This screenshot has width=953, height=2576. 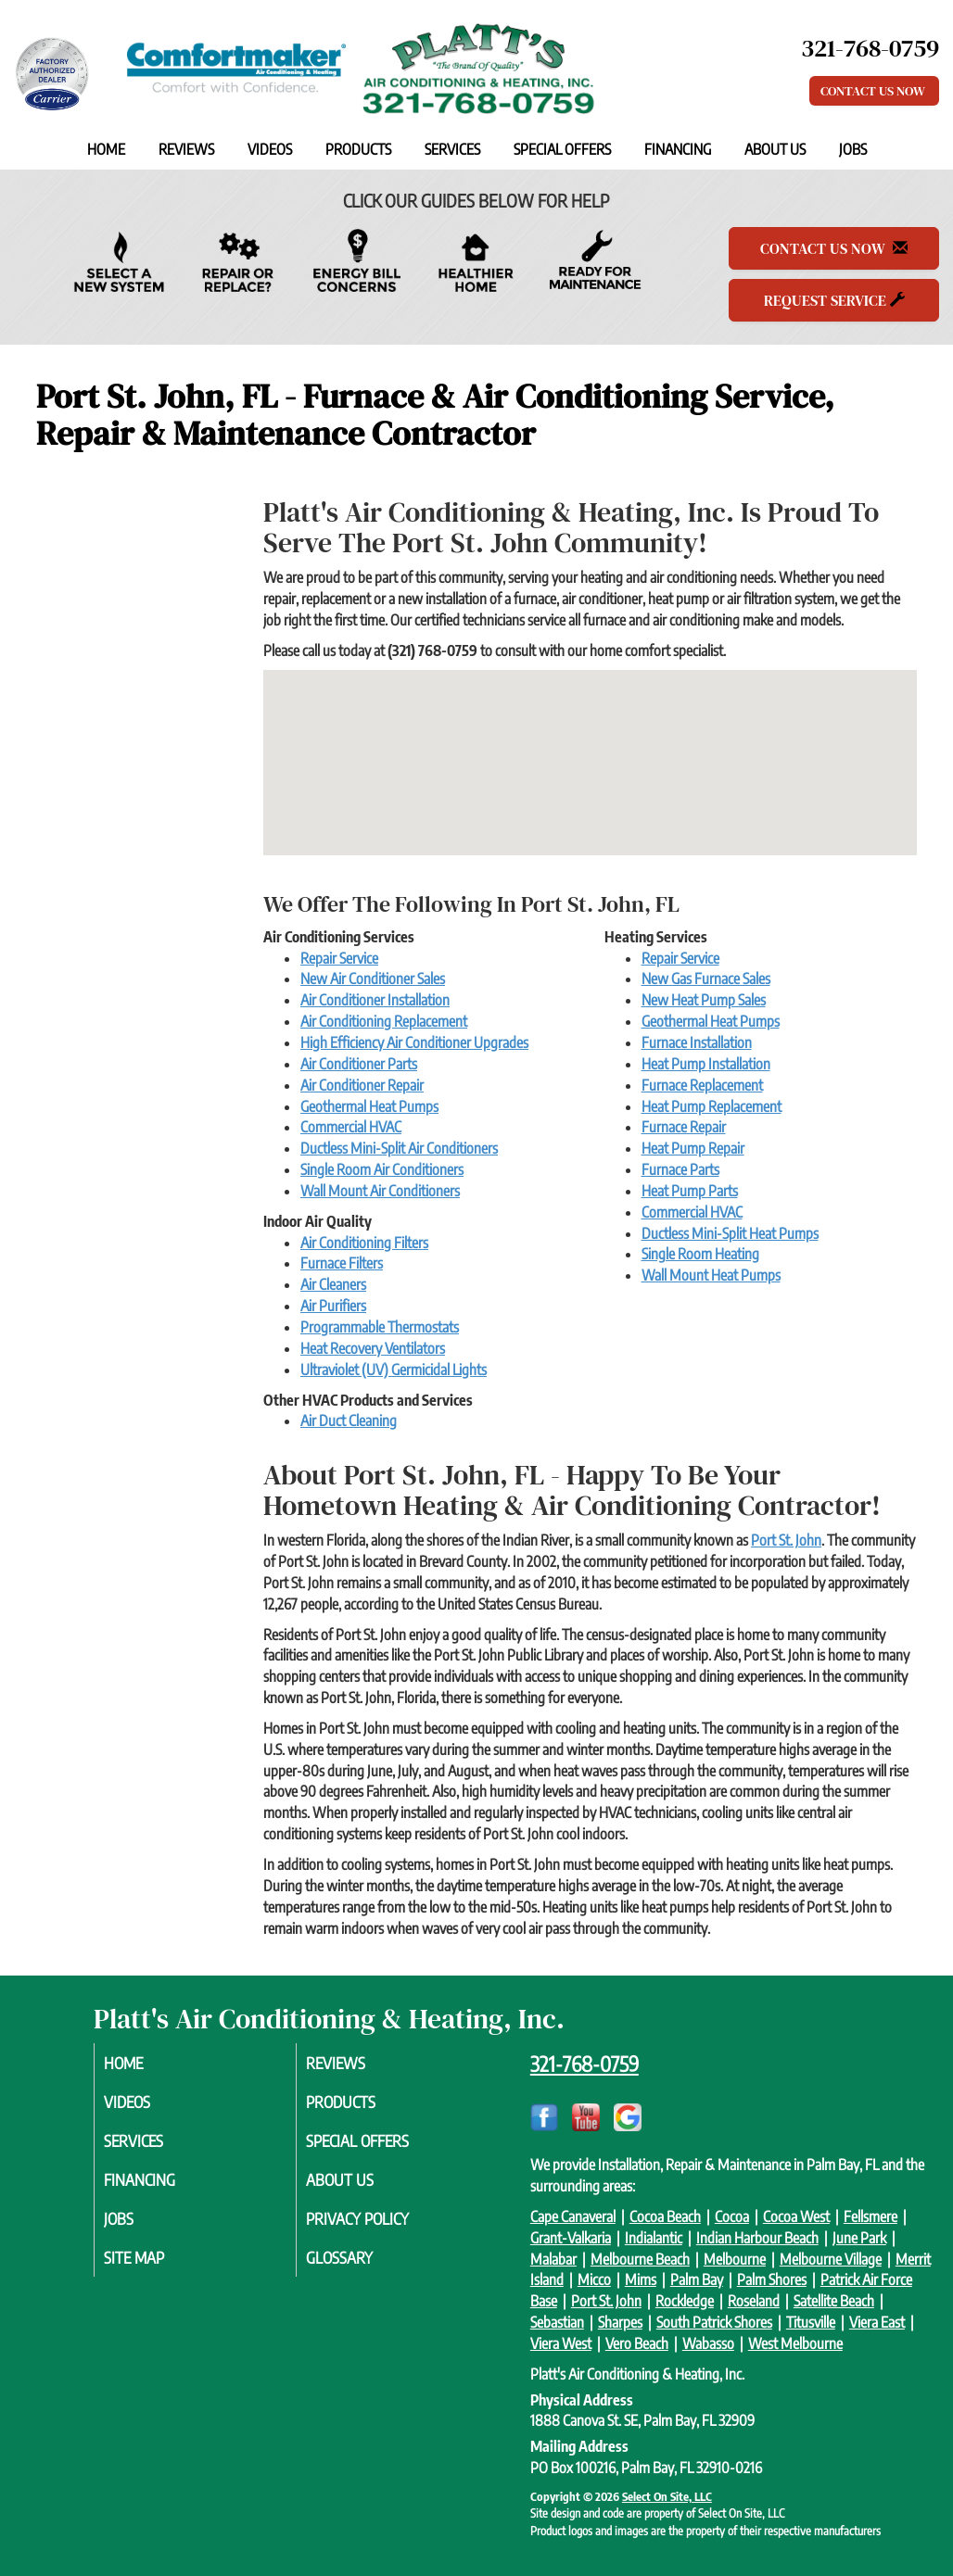 What do you see at coordinates (874, 91) in the screenshot?
I see `Contact Us Now [button]` at bounding box center [874, 91].